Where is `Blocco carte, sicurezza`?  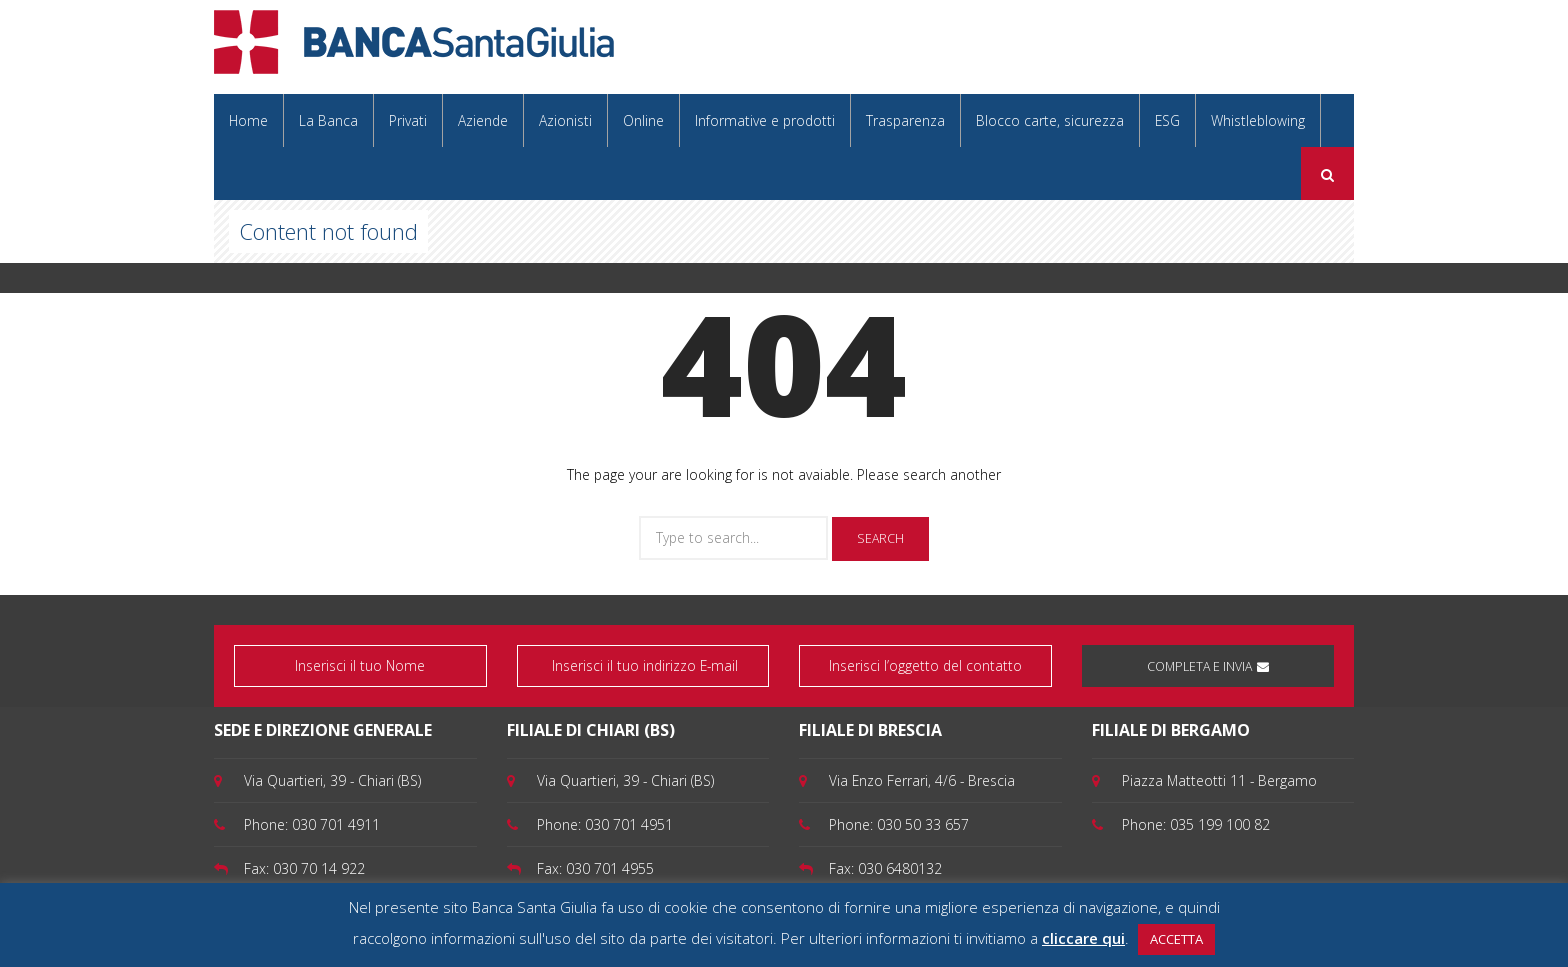
Blocco carte, sicurezza is located at coordinates (1050, 120).